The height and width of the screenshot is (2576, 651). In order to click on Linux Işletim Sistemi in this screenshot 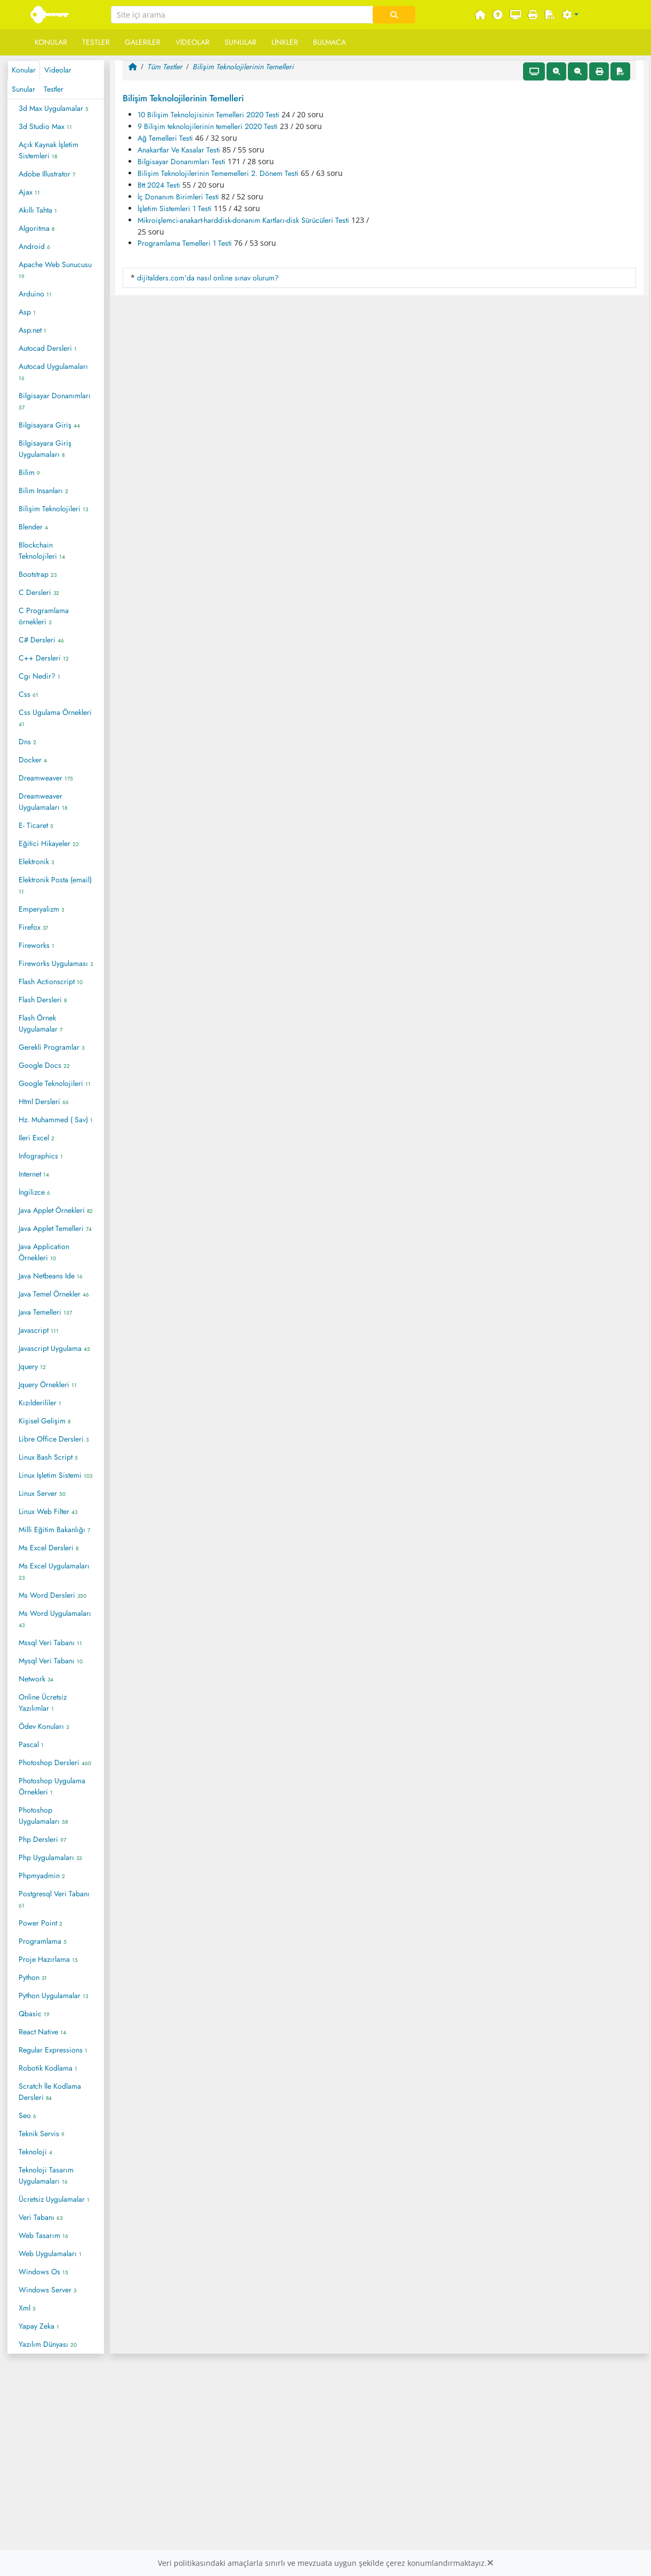, I will do `click(55, 1475)`.